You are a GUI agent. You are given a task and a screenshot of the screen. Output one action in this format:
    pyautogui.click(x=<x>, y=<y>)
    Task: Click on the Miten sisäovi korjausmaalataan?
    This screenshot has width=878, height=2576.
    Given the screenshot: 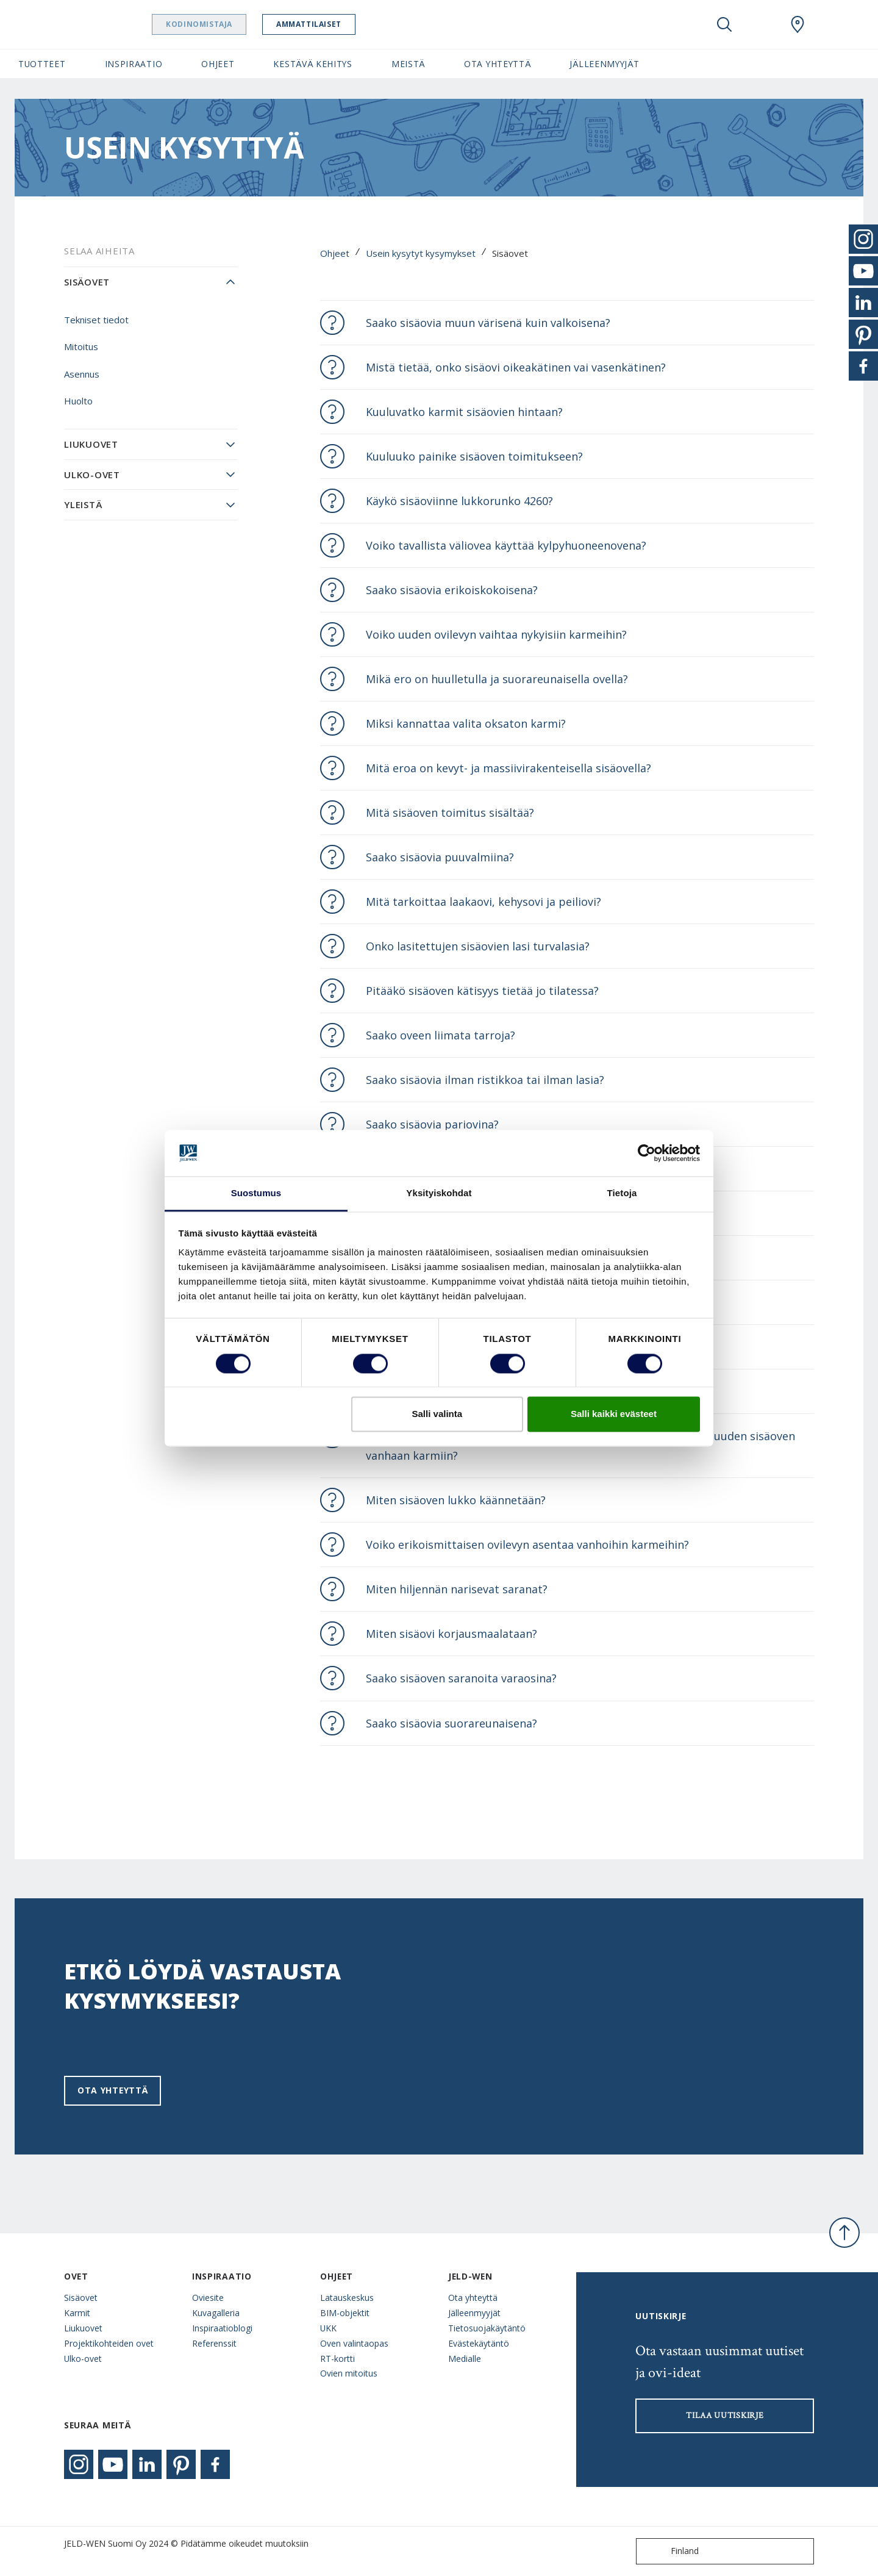 What is the action you would take?
    pyautogui.click(x=451, y=1633)
    